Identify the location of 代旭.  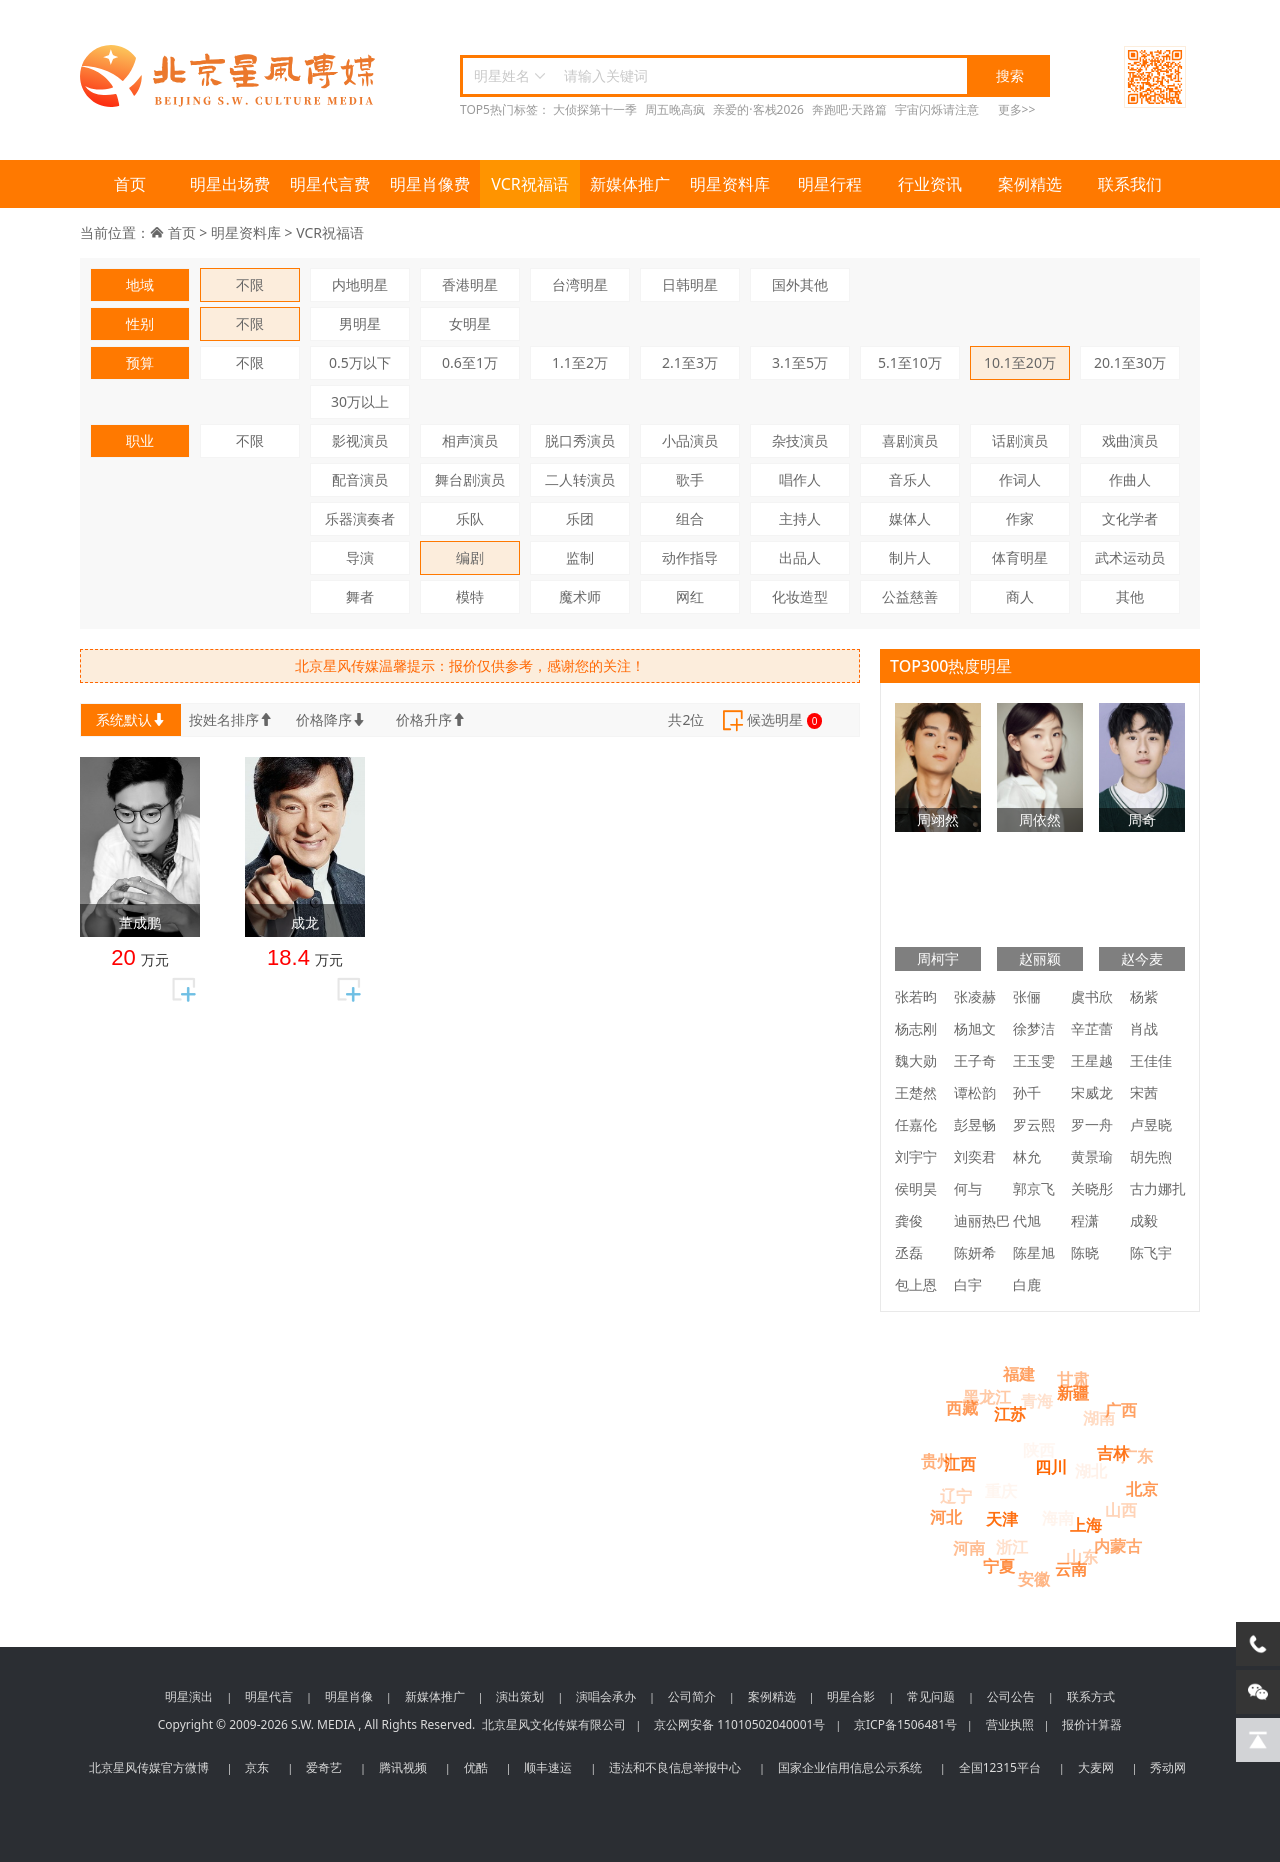
(1027, 1220).